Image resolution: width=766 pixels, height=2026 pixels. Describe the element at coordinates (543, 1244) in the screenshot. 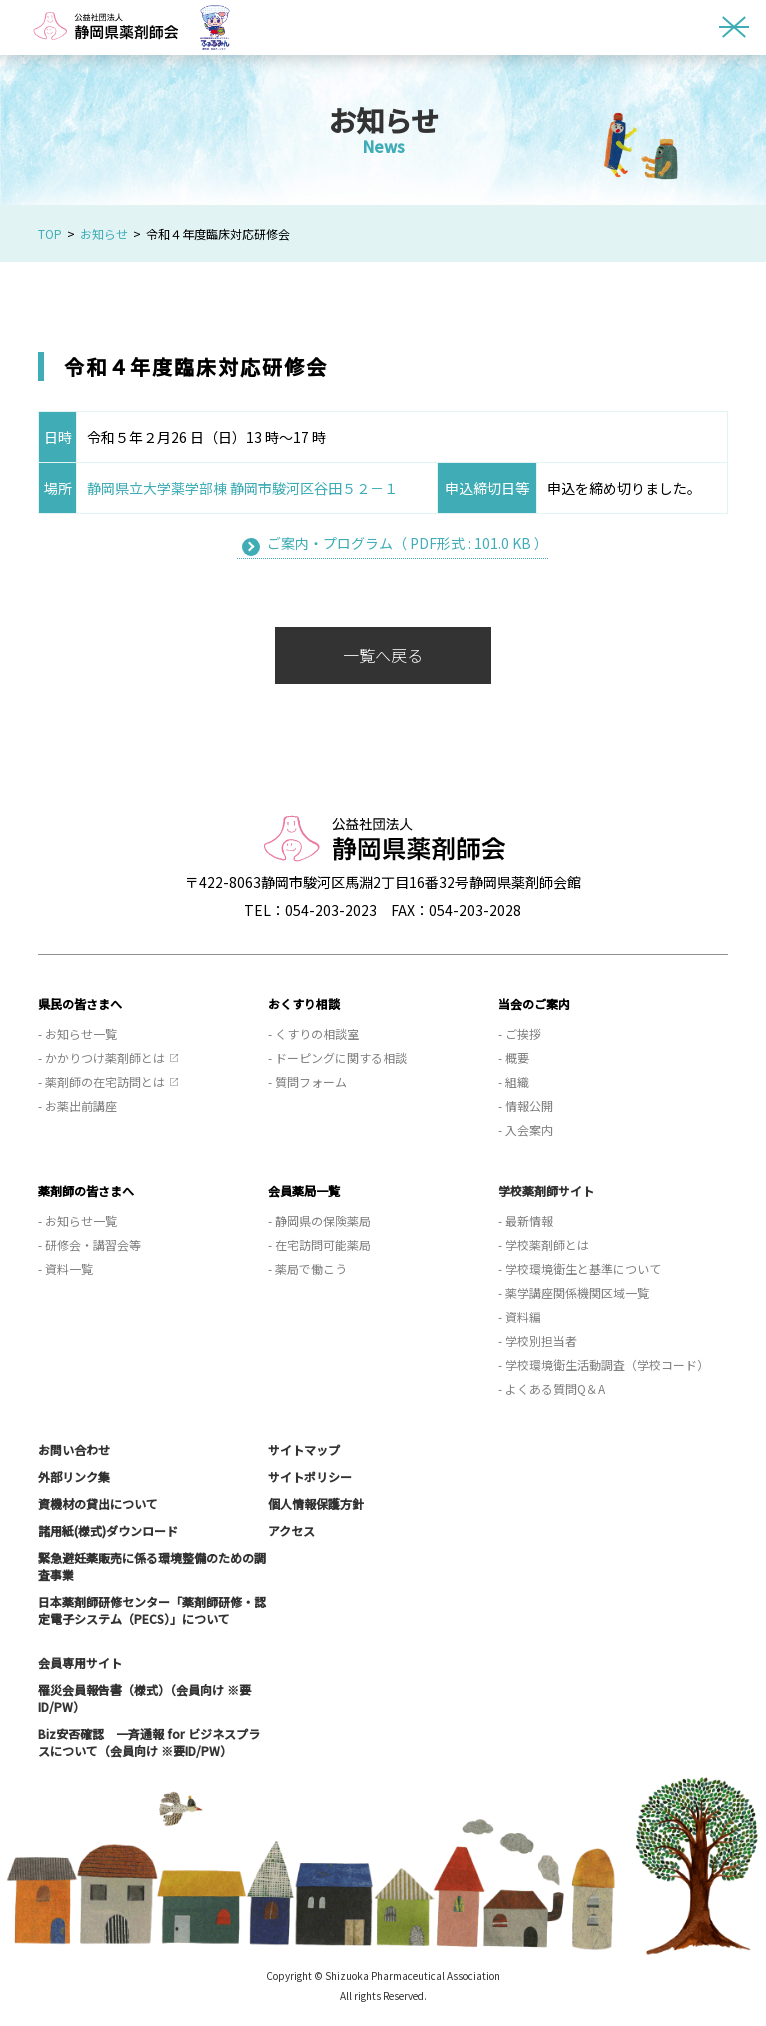

I see `- 学校薬剤師とは` at that location.